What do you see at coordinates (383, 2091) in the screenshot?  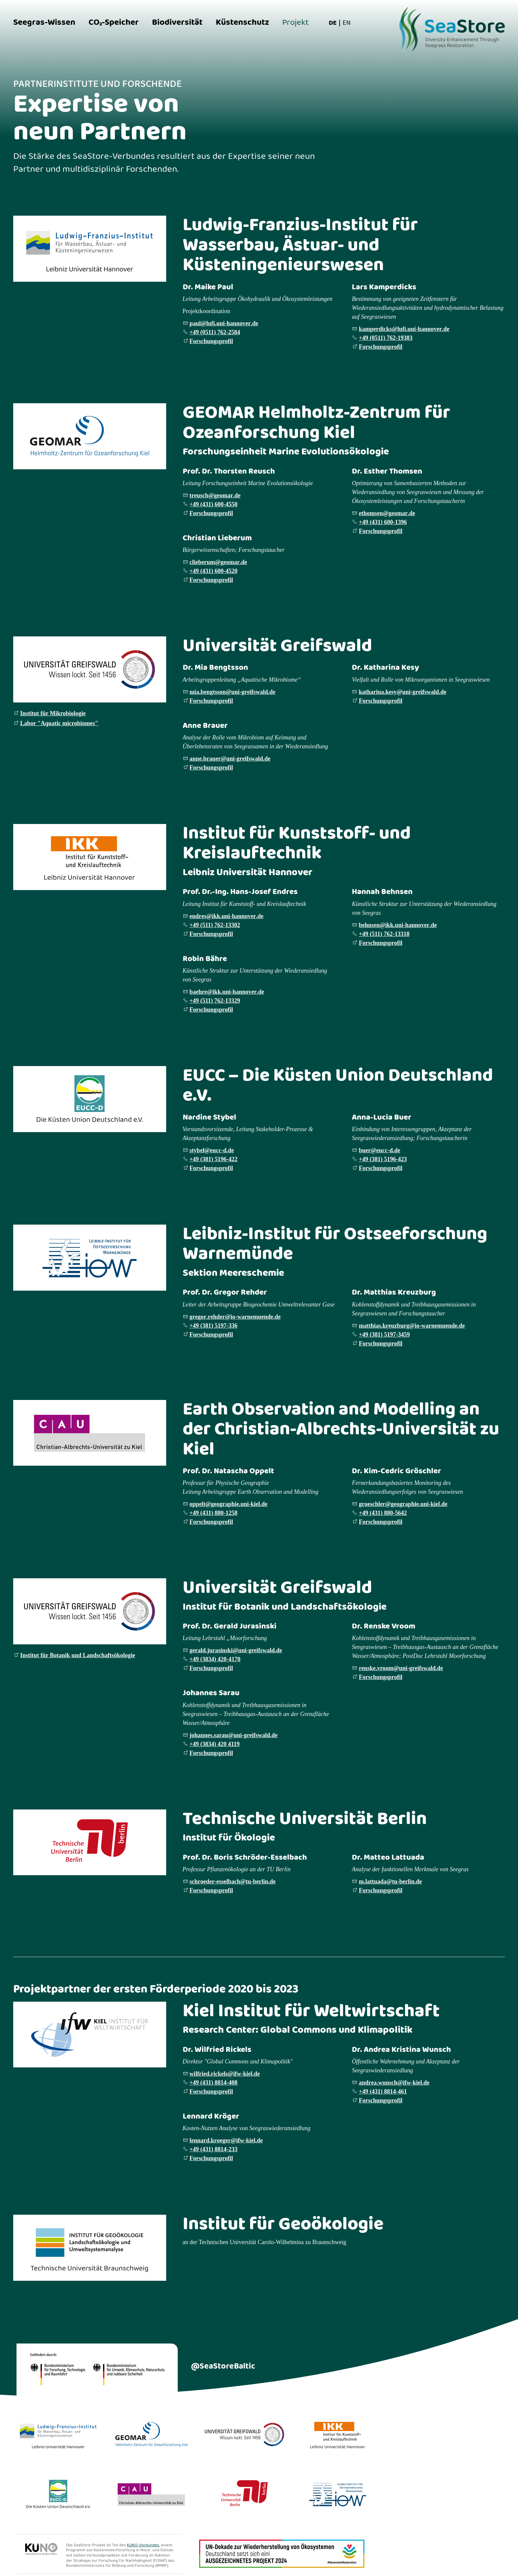 I see `+49 (431) 8814-461` at bounding box center [383, 2091].